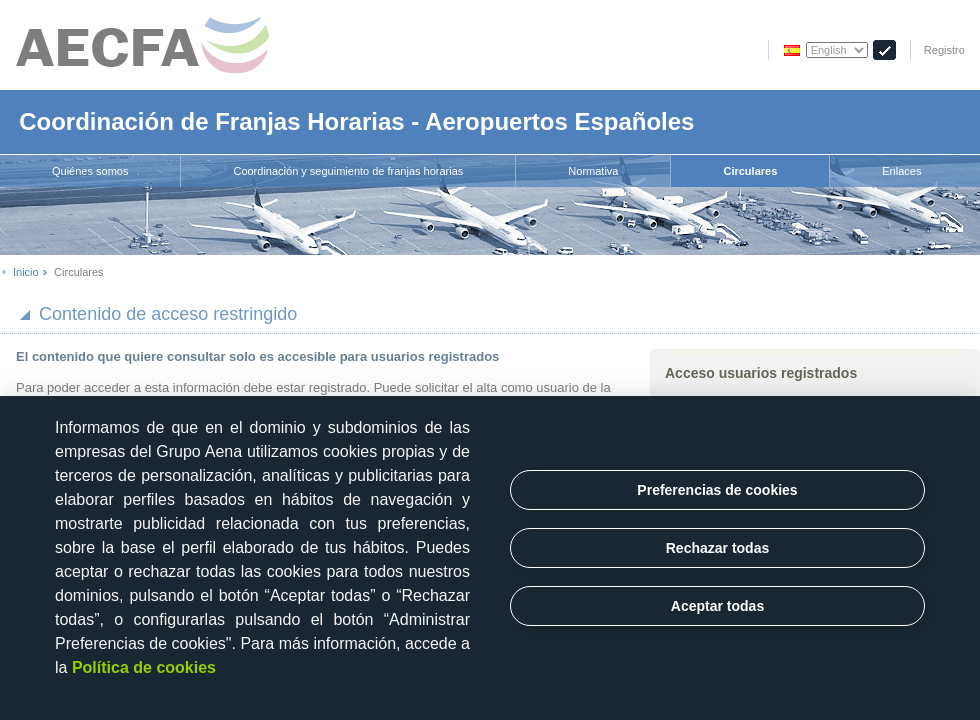  What do you see at coordinates (717, 548) in the screenshot?
I see `Rechazar todas` at bounding box center [717, 548].